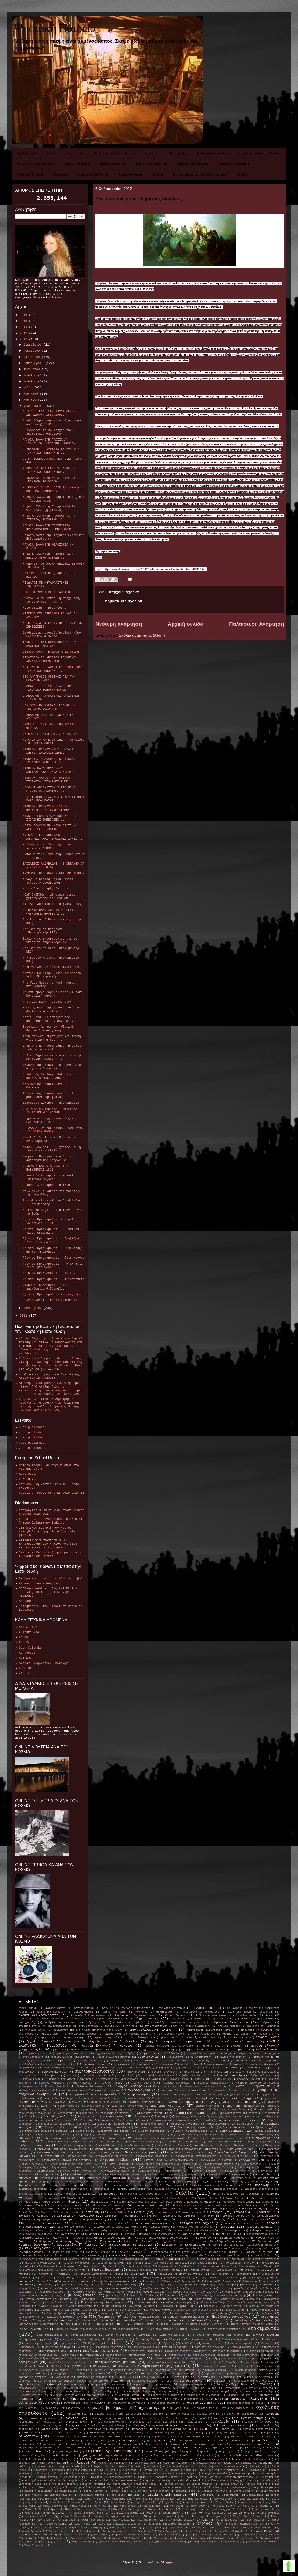  What do you see at coordinates (115, 2160) in the screenshot?
I see `έκφραση-έκθεση` at bounding box center [115, 2160].